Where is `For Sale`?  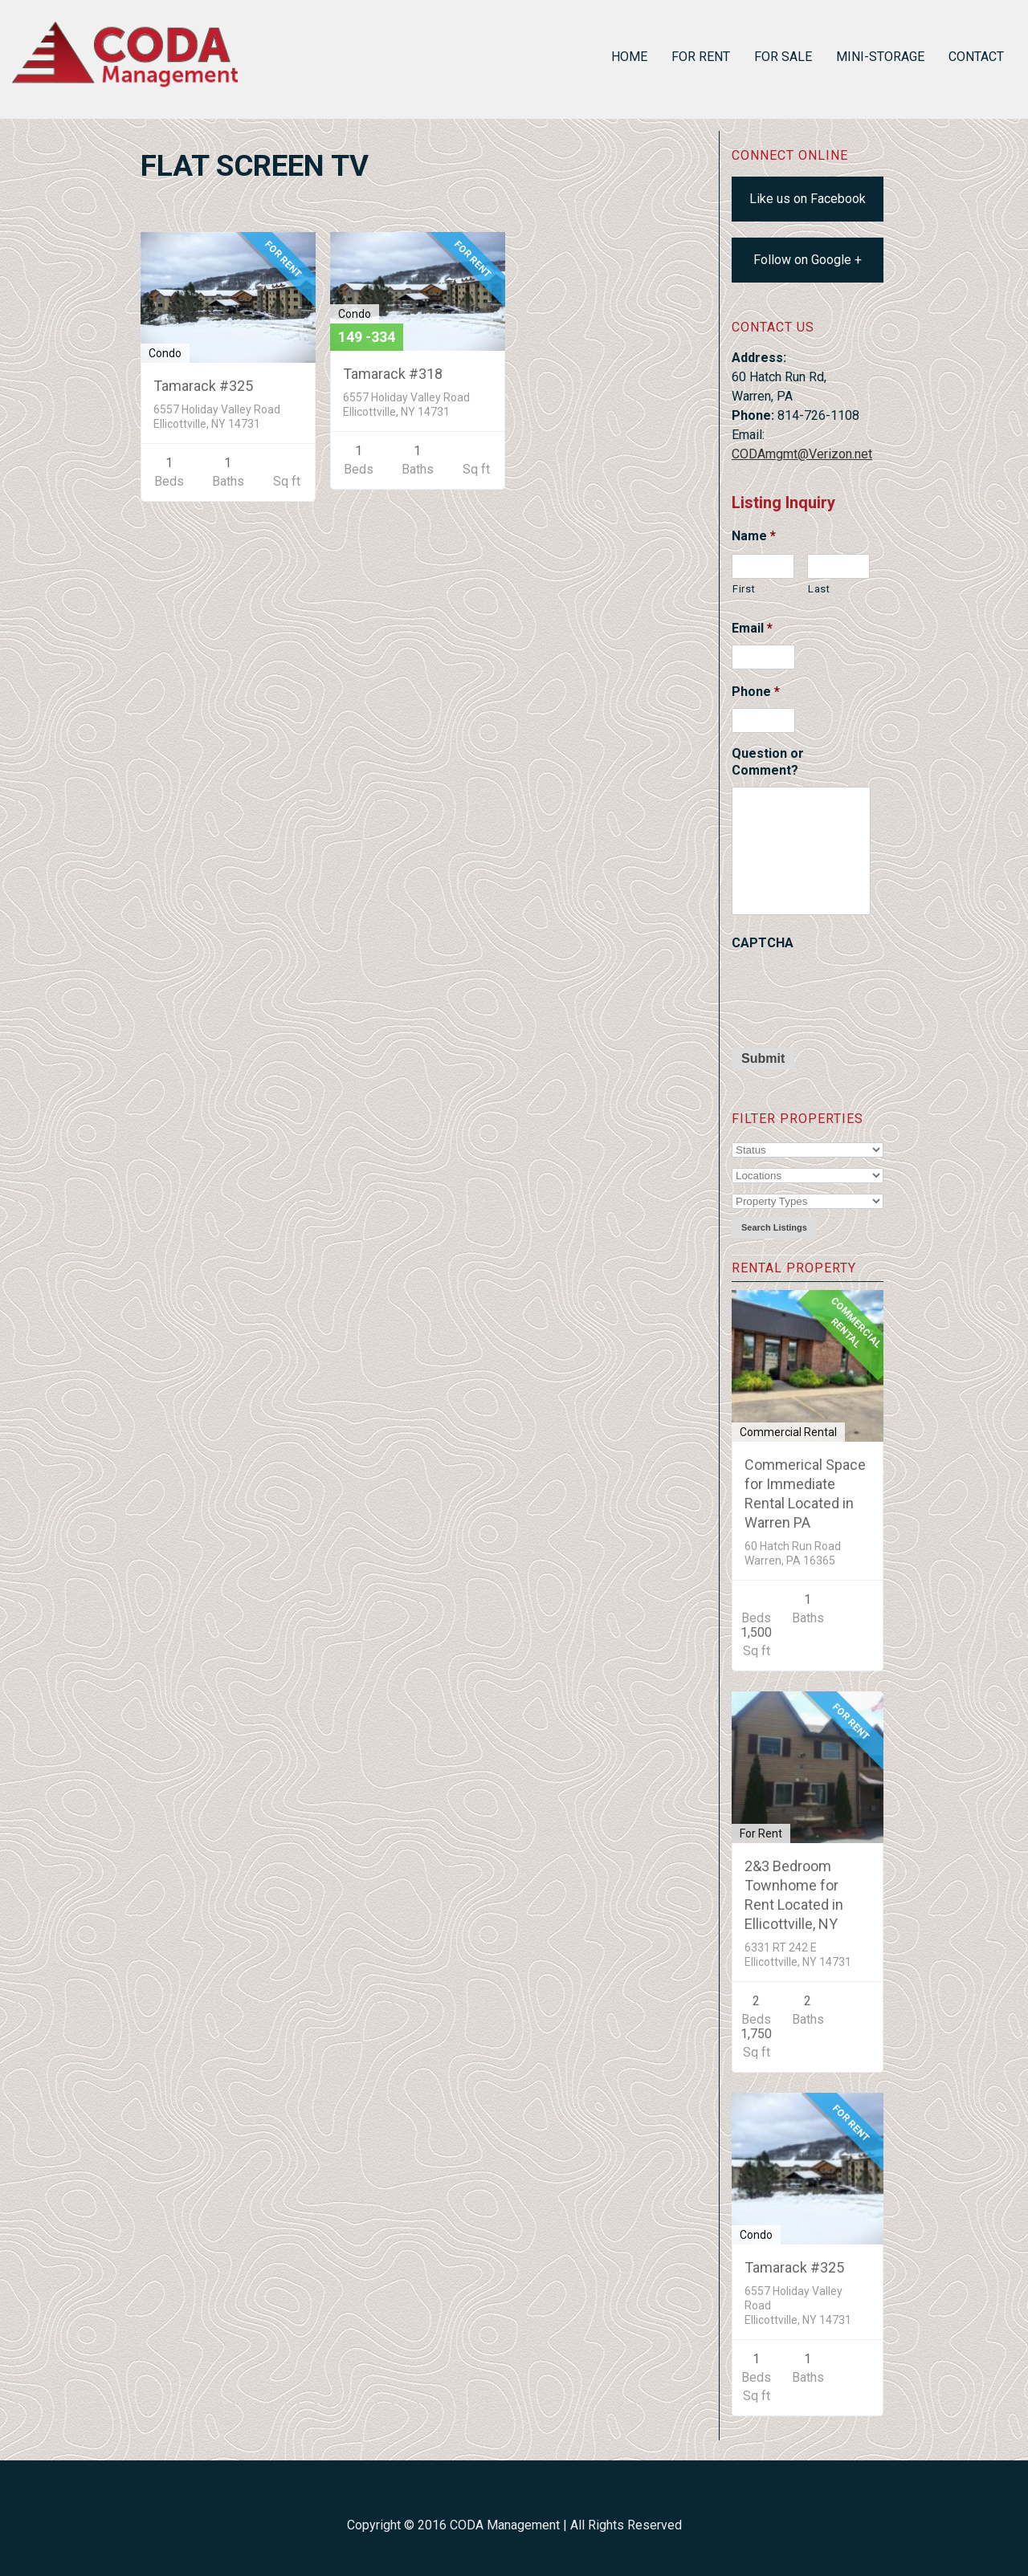 For Sale is located at coordinates (783, 56).